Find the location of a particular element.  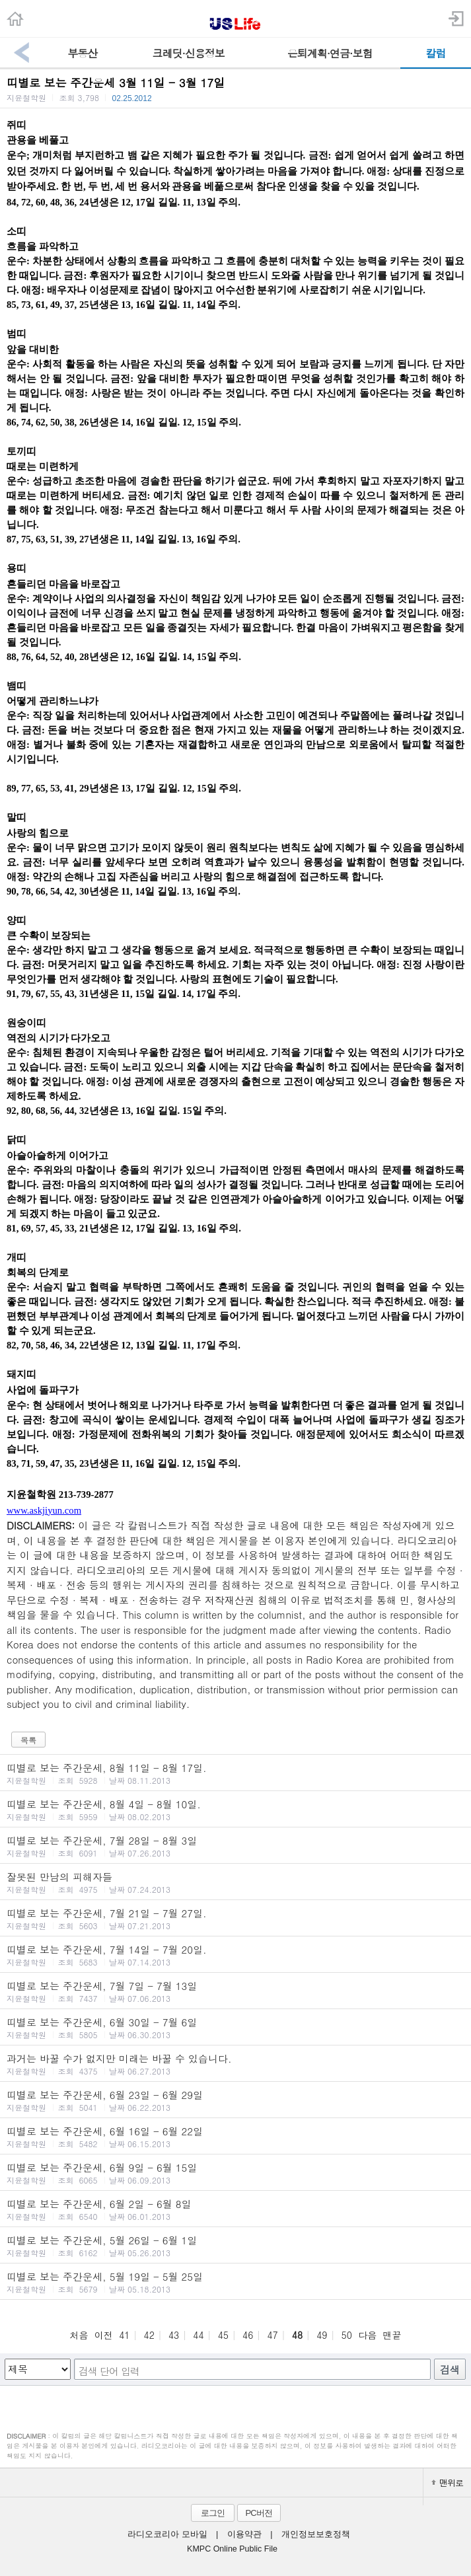

이용약관 is located at coordinates (244, 2534).